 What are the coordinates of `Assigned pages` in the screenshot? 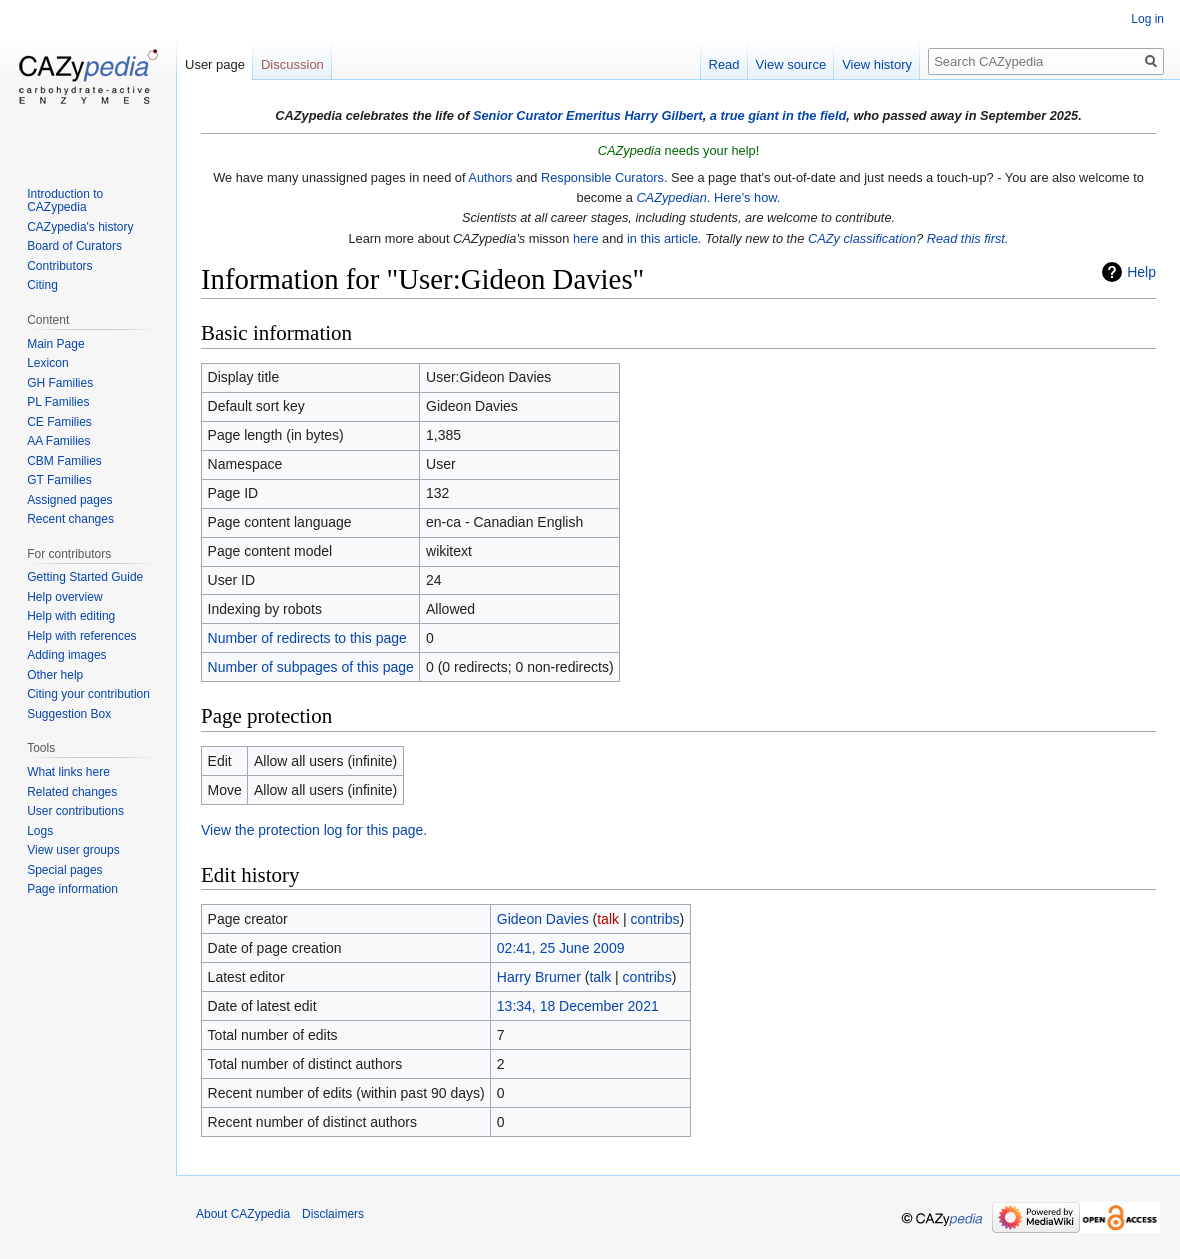 It's located at (69, 500).